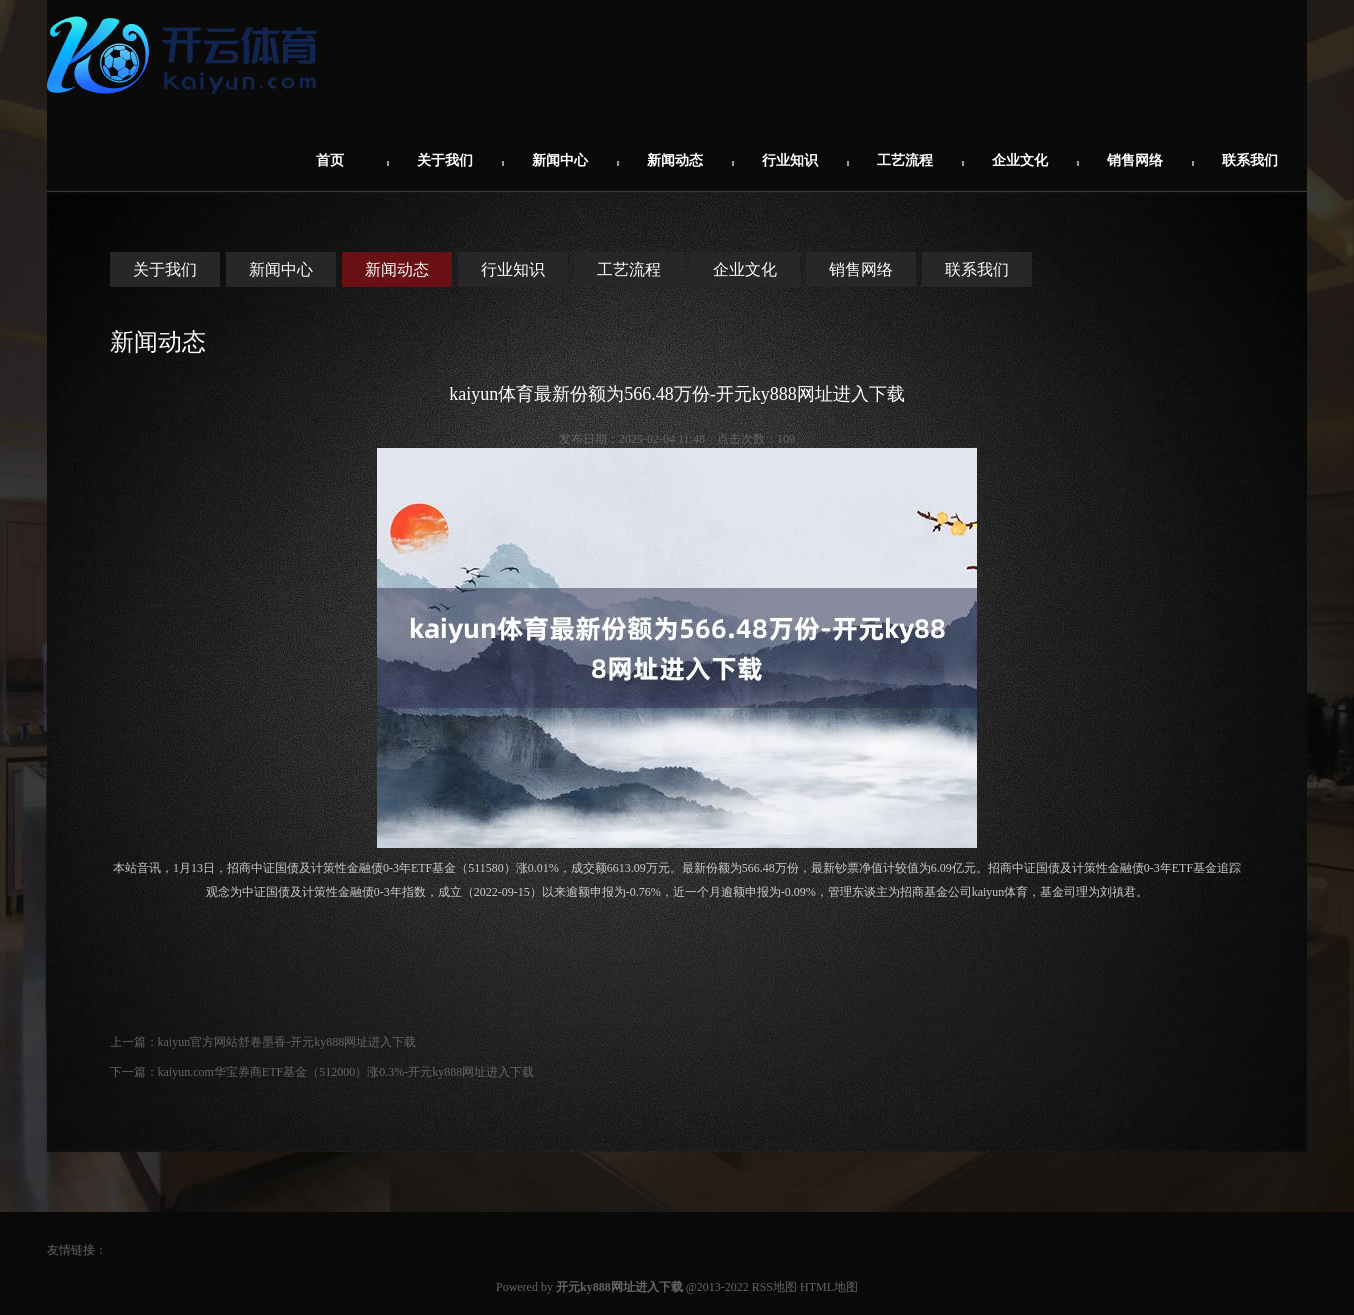 The height and width of the screenshot is (1315, 1354). I want to click on HTML地图, so click(829, 1287).